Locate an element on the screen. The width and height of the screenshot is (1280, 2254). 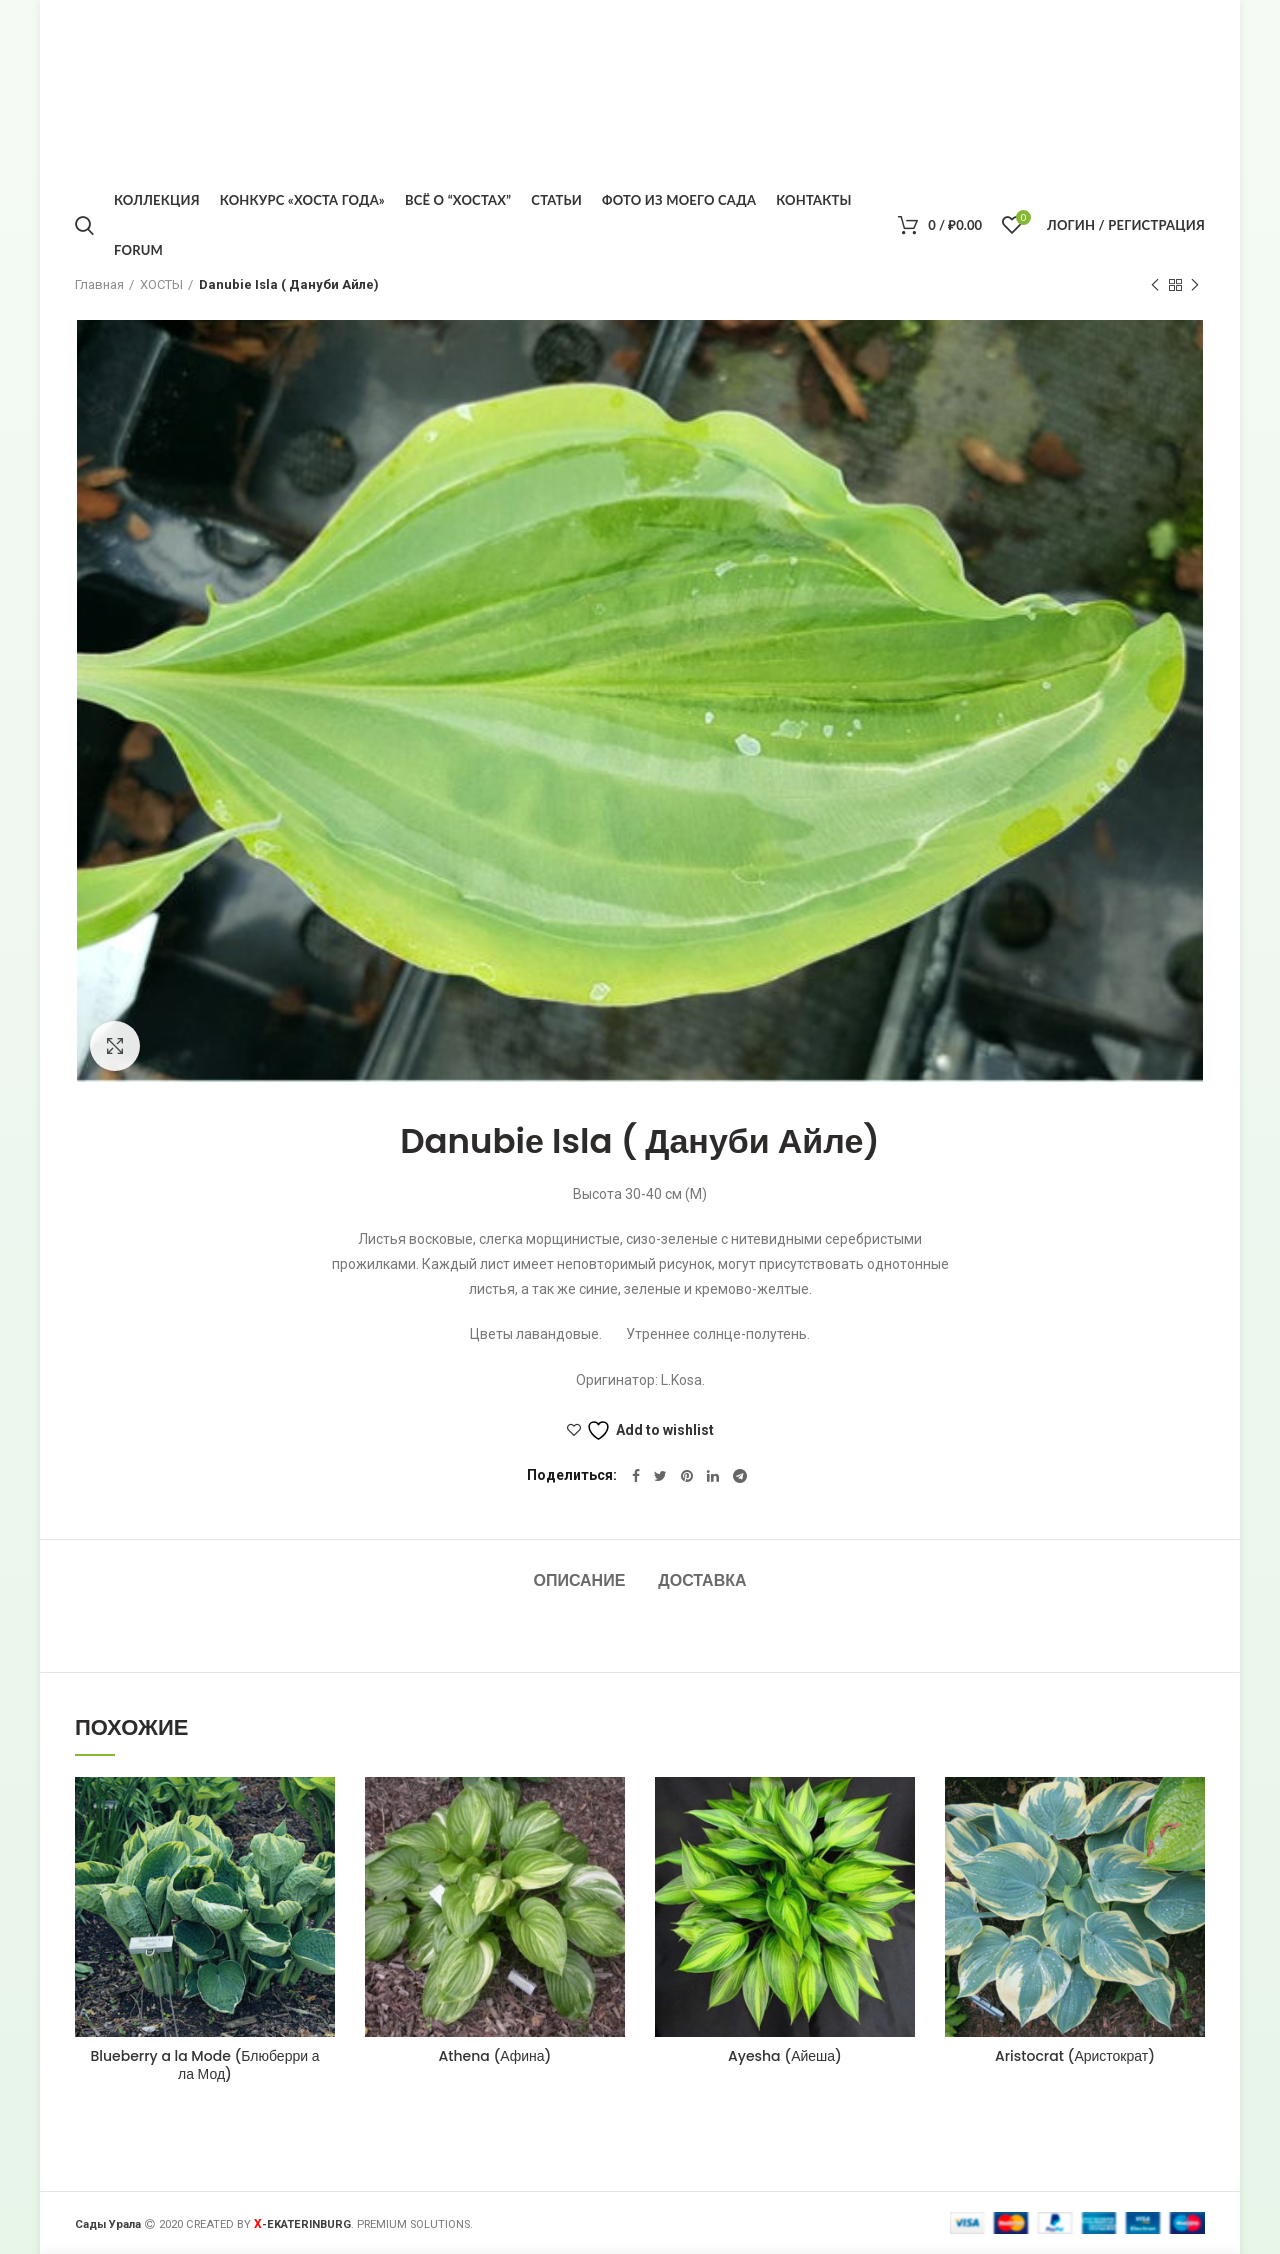
Athena (Афина) is located at coordinates (494, 2056).